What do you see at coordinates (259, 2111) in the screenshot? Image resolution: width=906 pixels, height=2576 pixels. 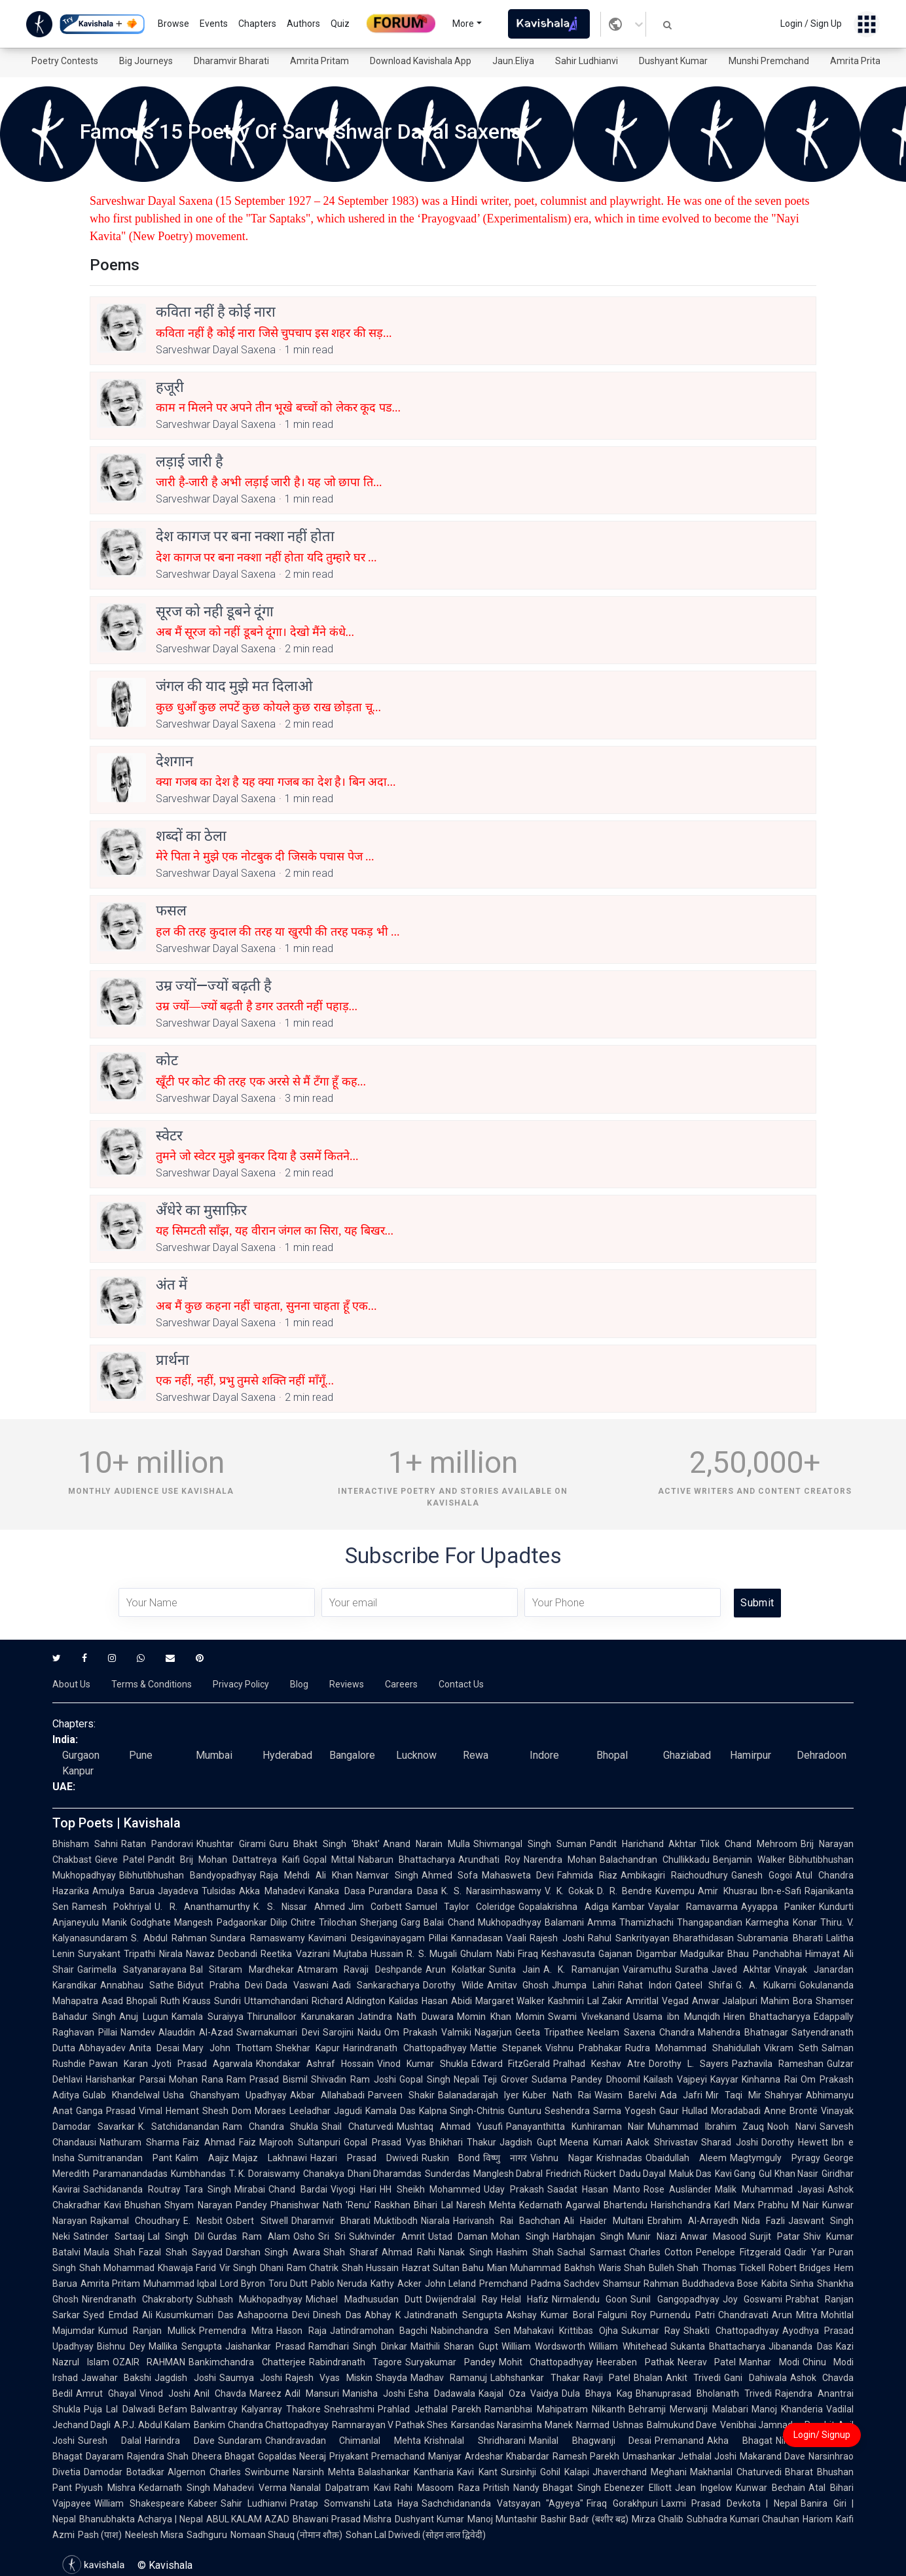 I see `Dom Moraes` at bounding box center [259, 2111].